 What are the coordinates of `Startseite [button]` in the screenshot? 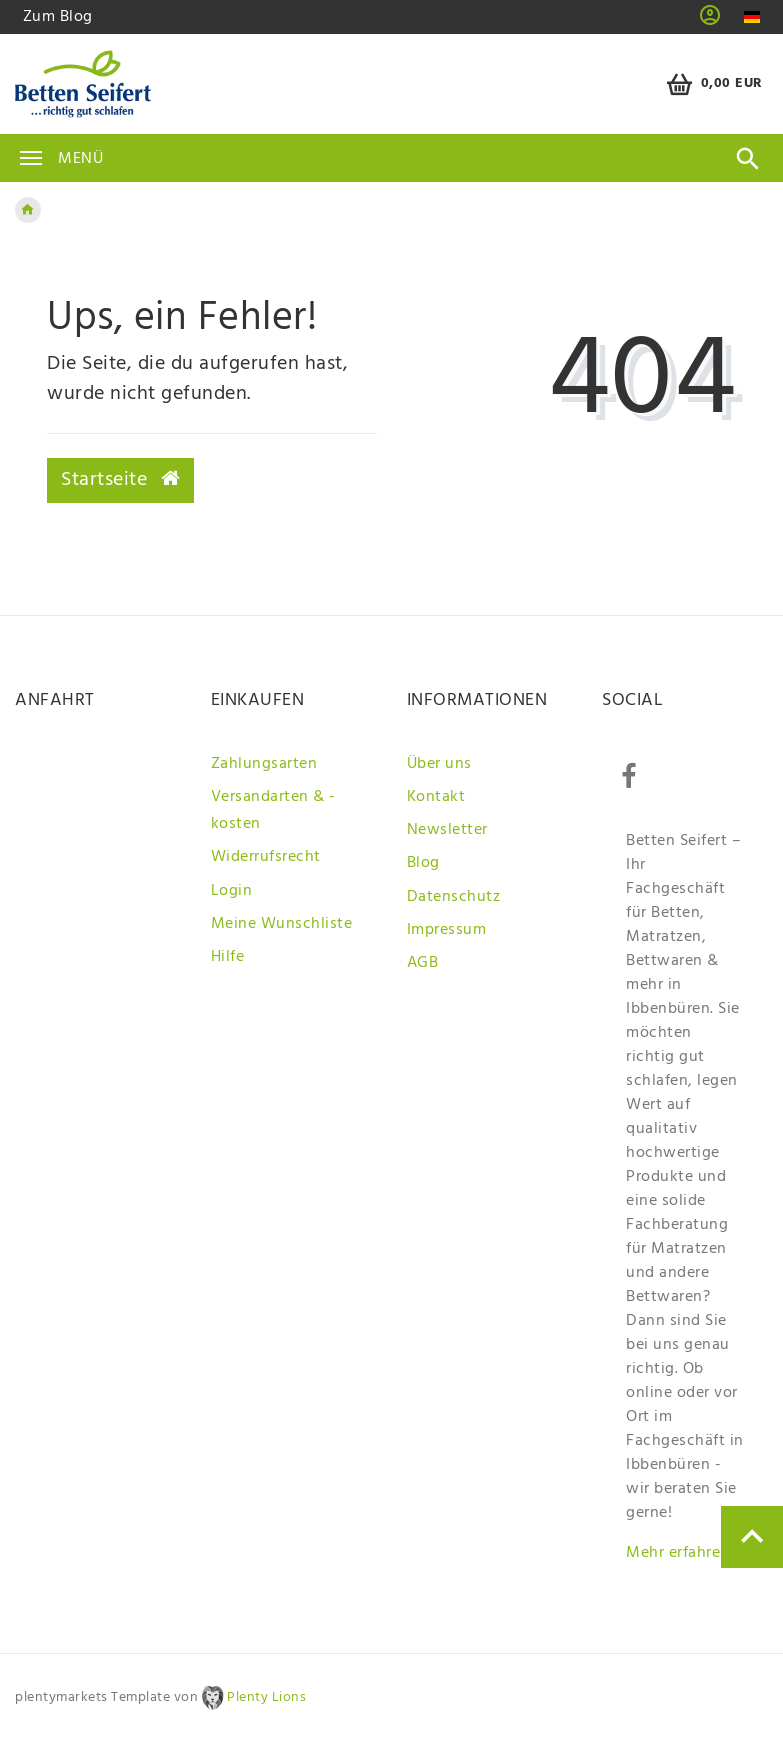 It's located at (120, 480).